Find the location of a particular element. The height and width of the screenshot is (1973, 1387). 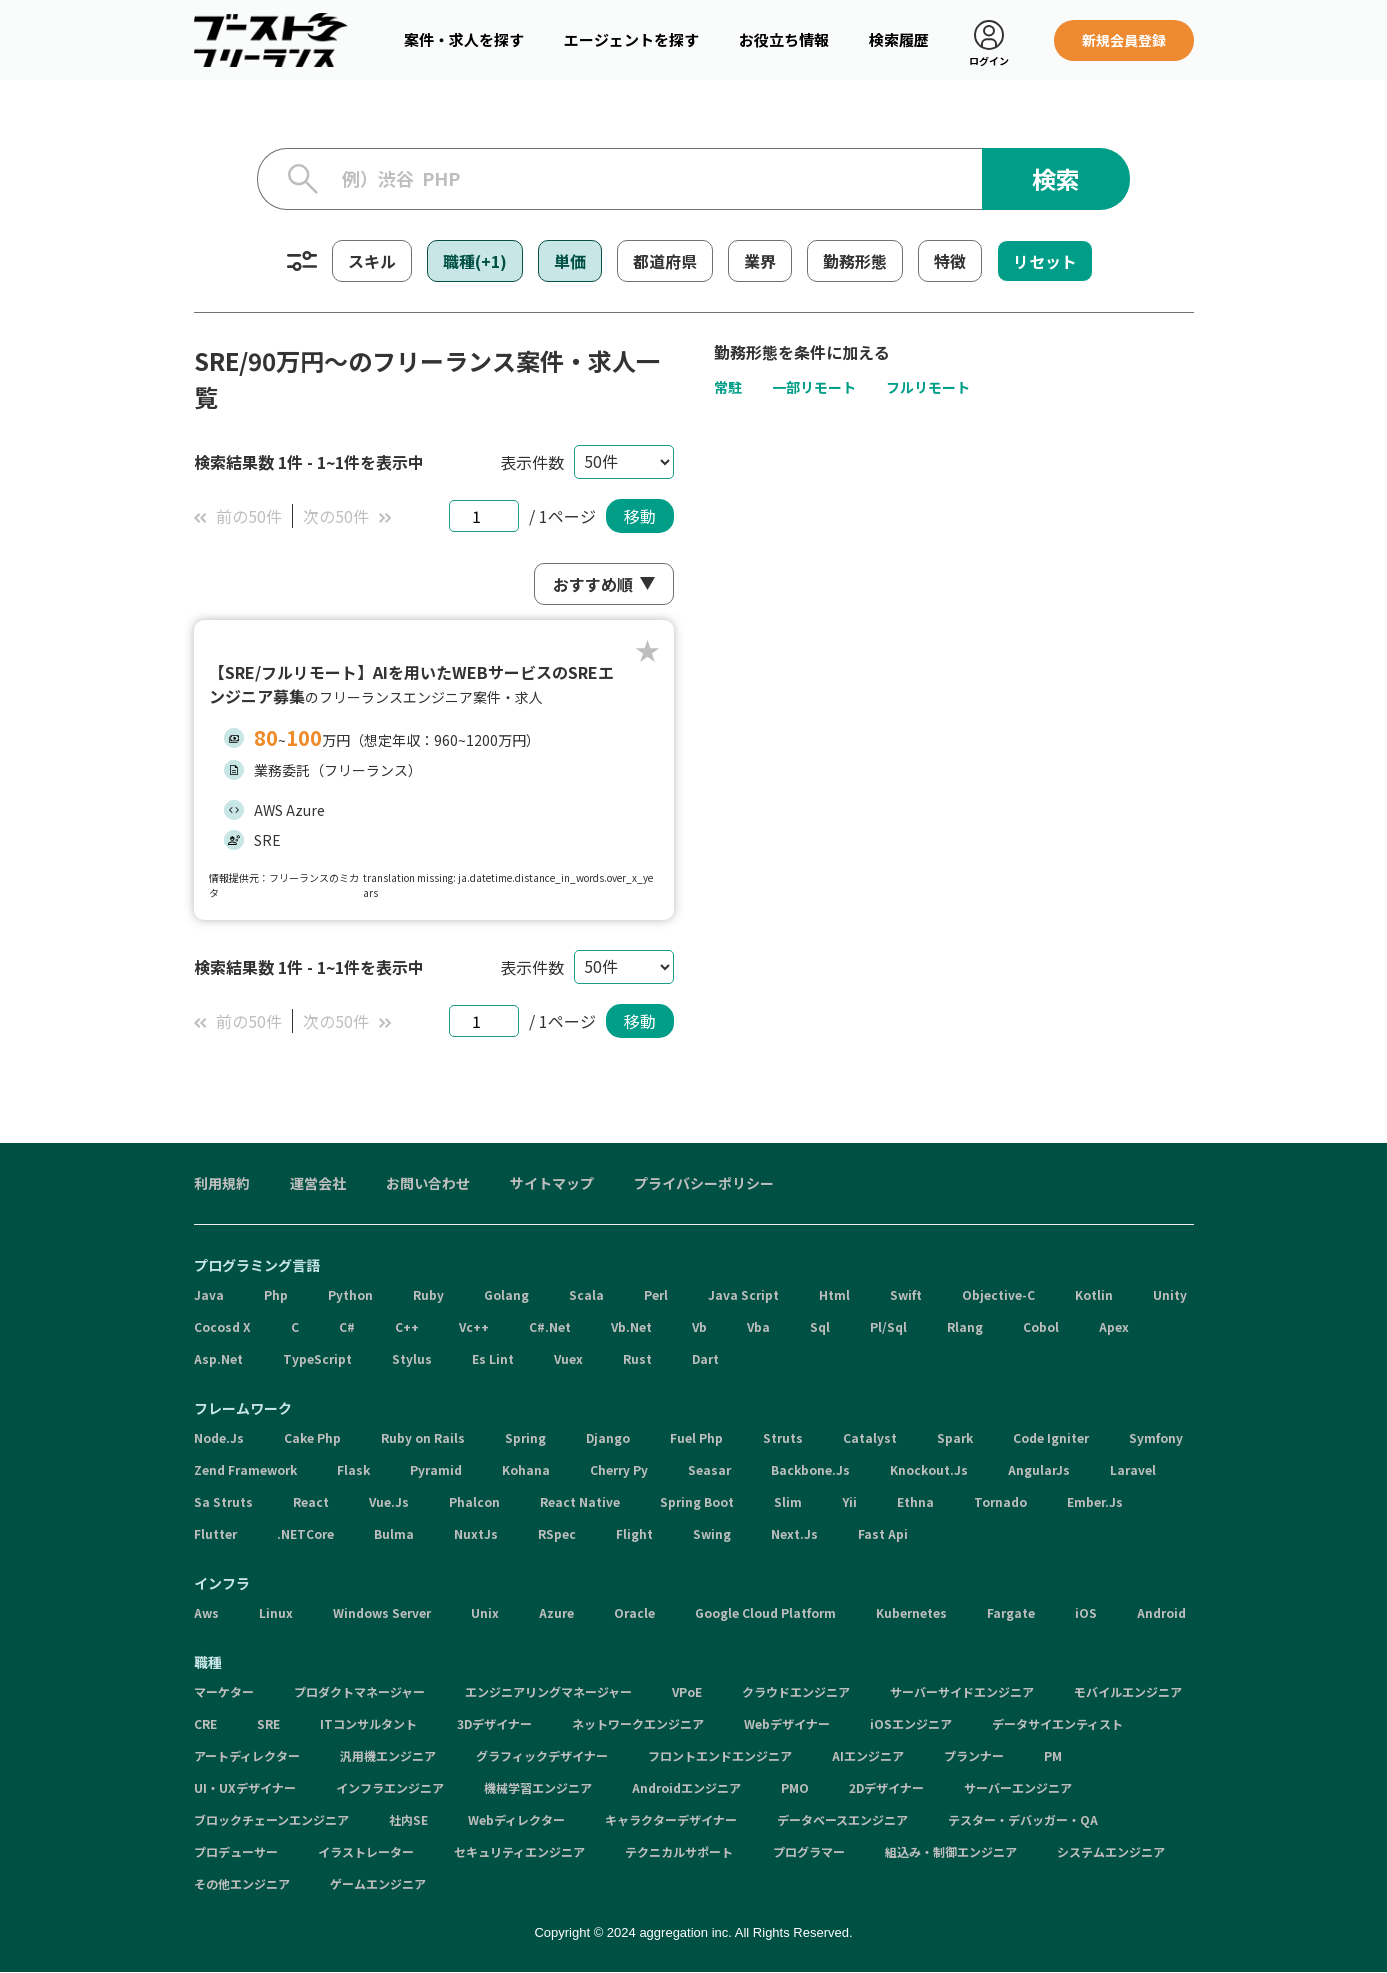

Php is located at coordinates (276, 1294).